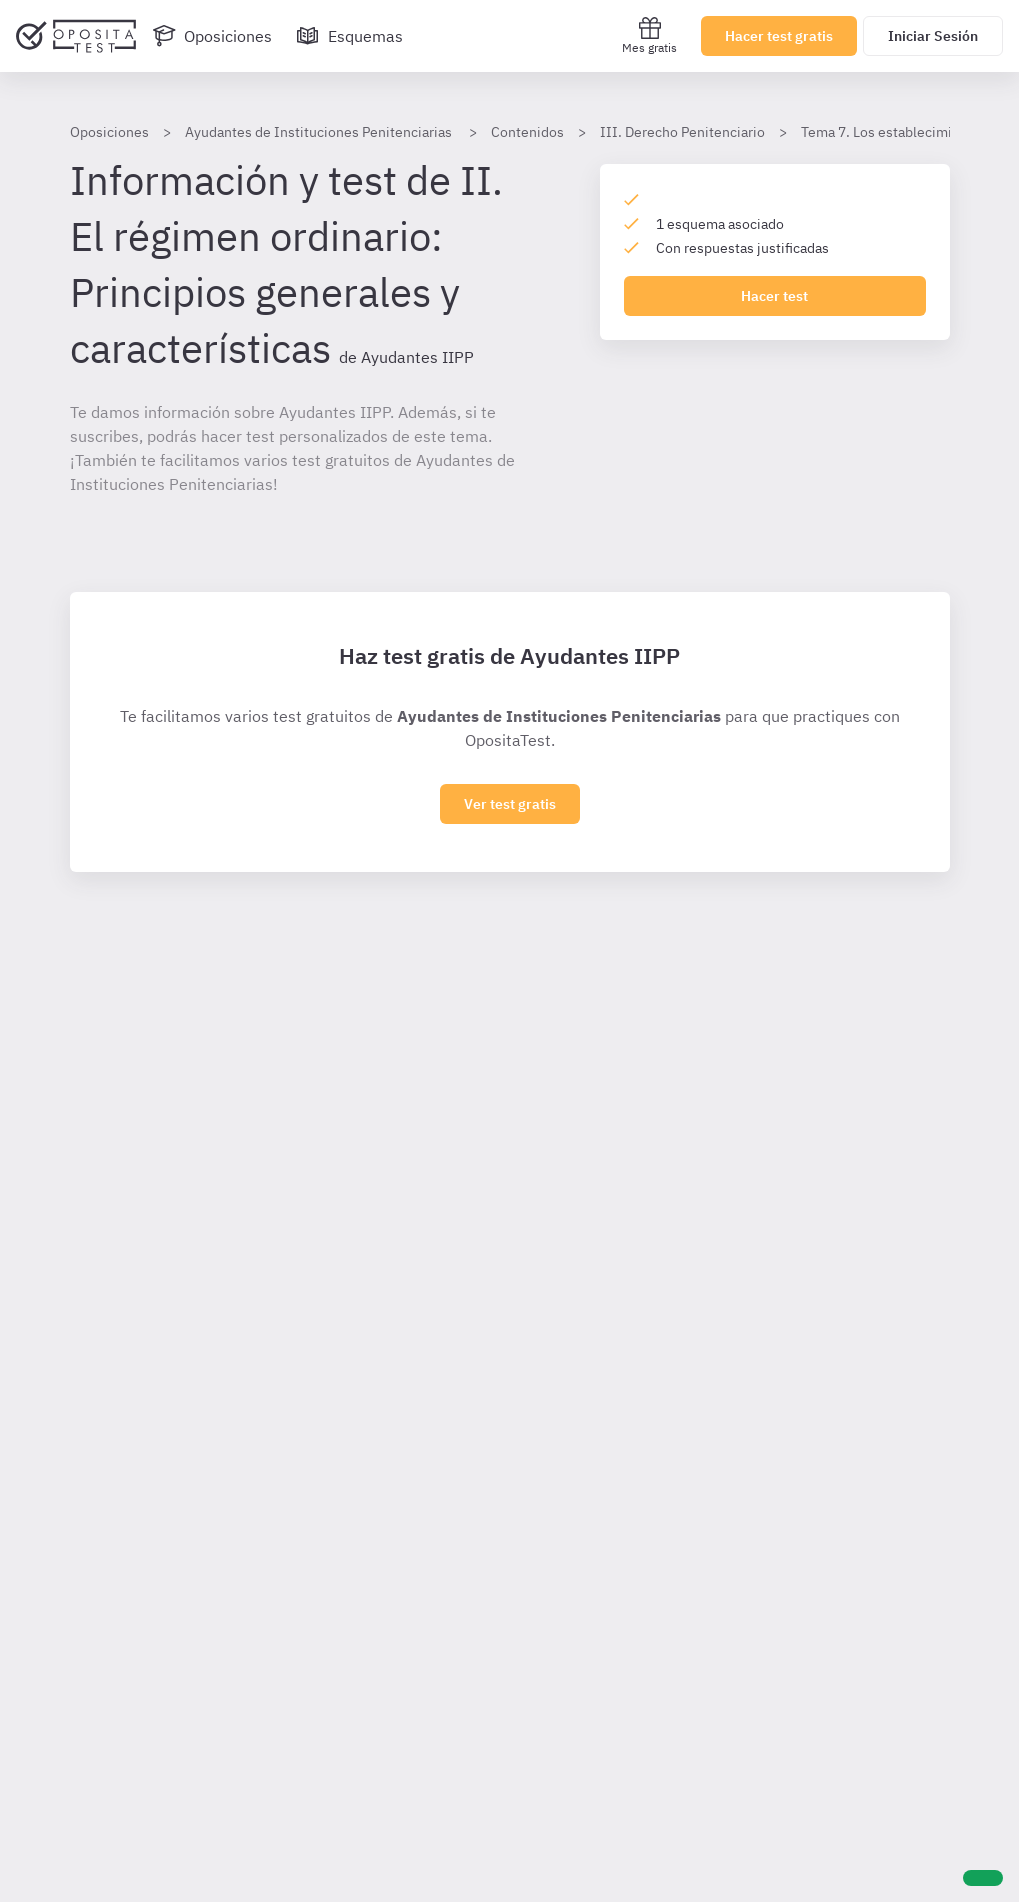  I want to click on [Esquemas], so click(349, 36).